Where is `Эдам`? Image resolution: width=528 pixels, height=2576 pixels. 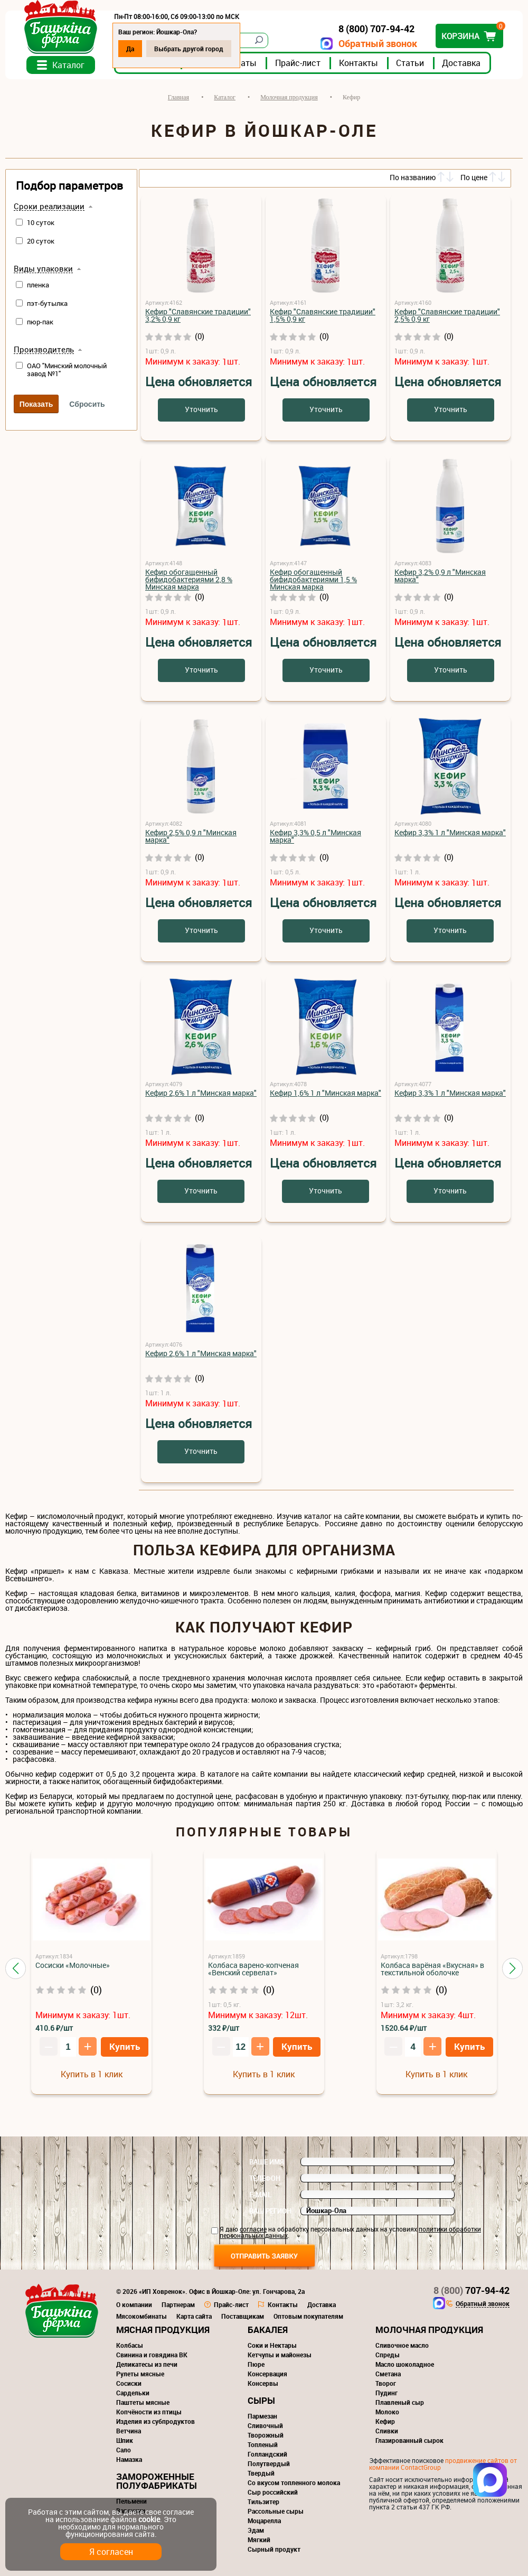
Эдам is located at coordinates (256, 2530).